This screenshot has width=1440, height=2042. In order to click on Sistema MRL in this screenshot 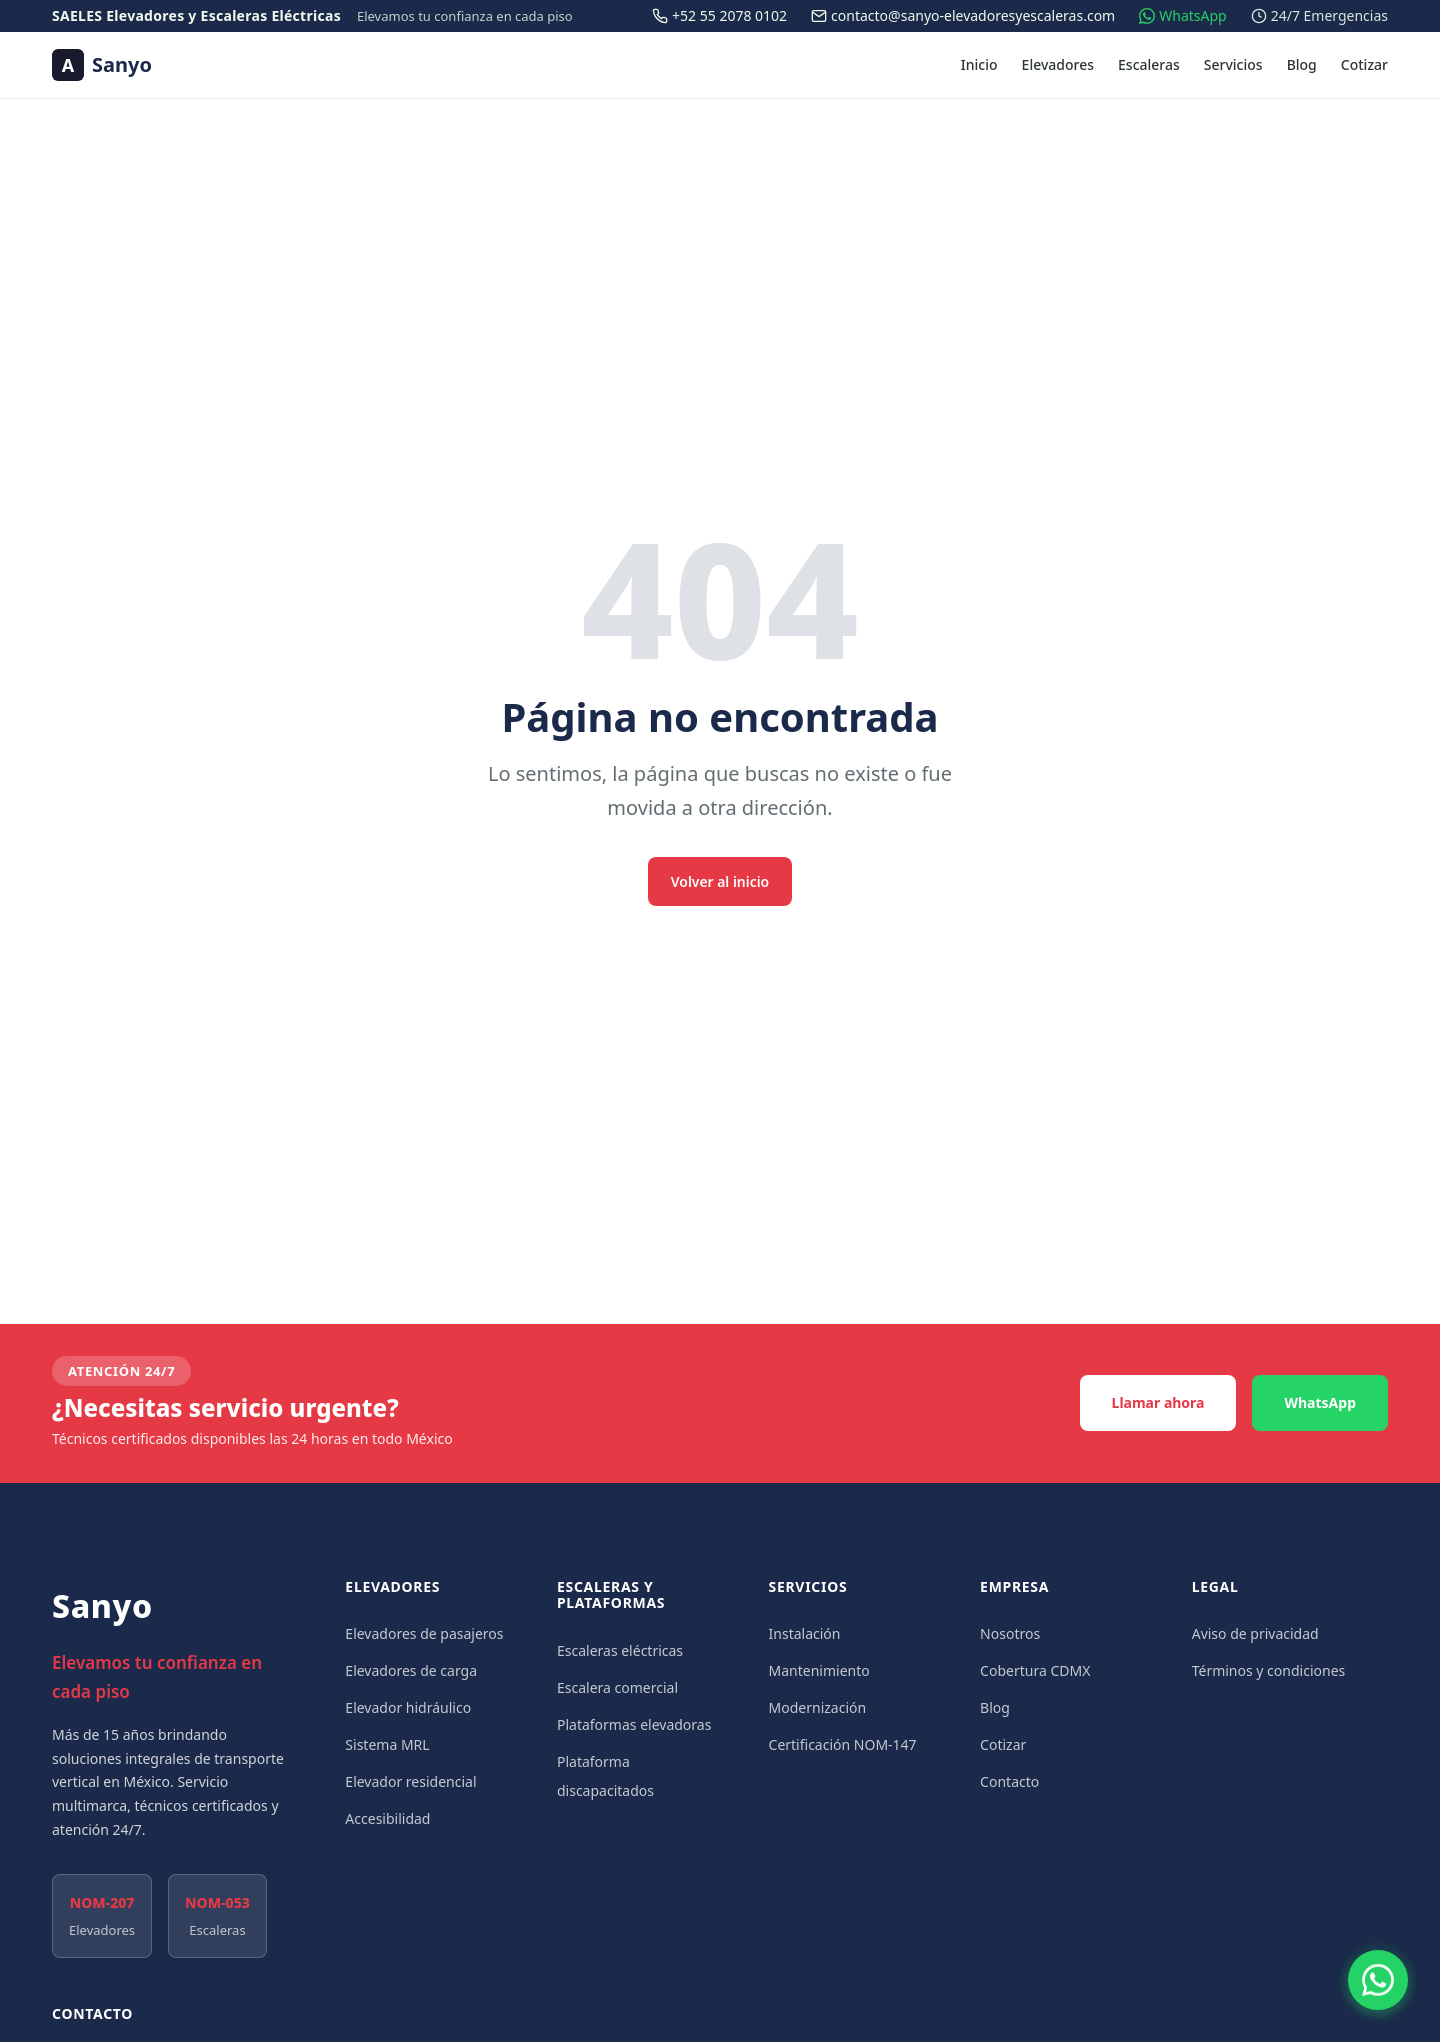, I will do `click(387, 1744)`.